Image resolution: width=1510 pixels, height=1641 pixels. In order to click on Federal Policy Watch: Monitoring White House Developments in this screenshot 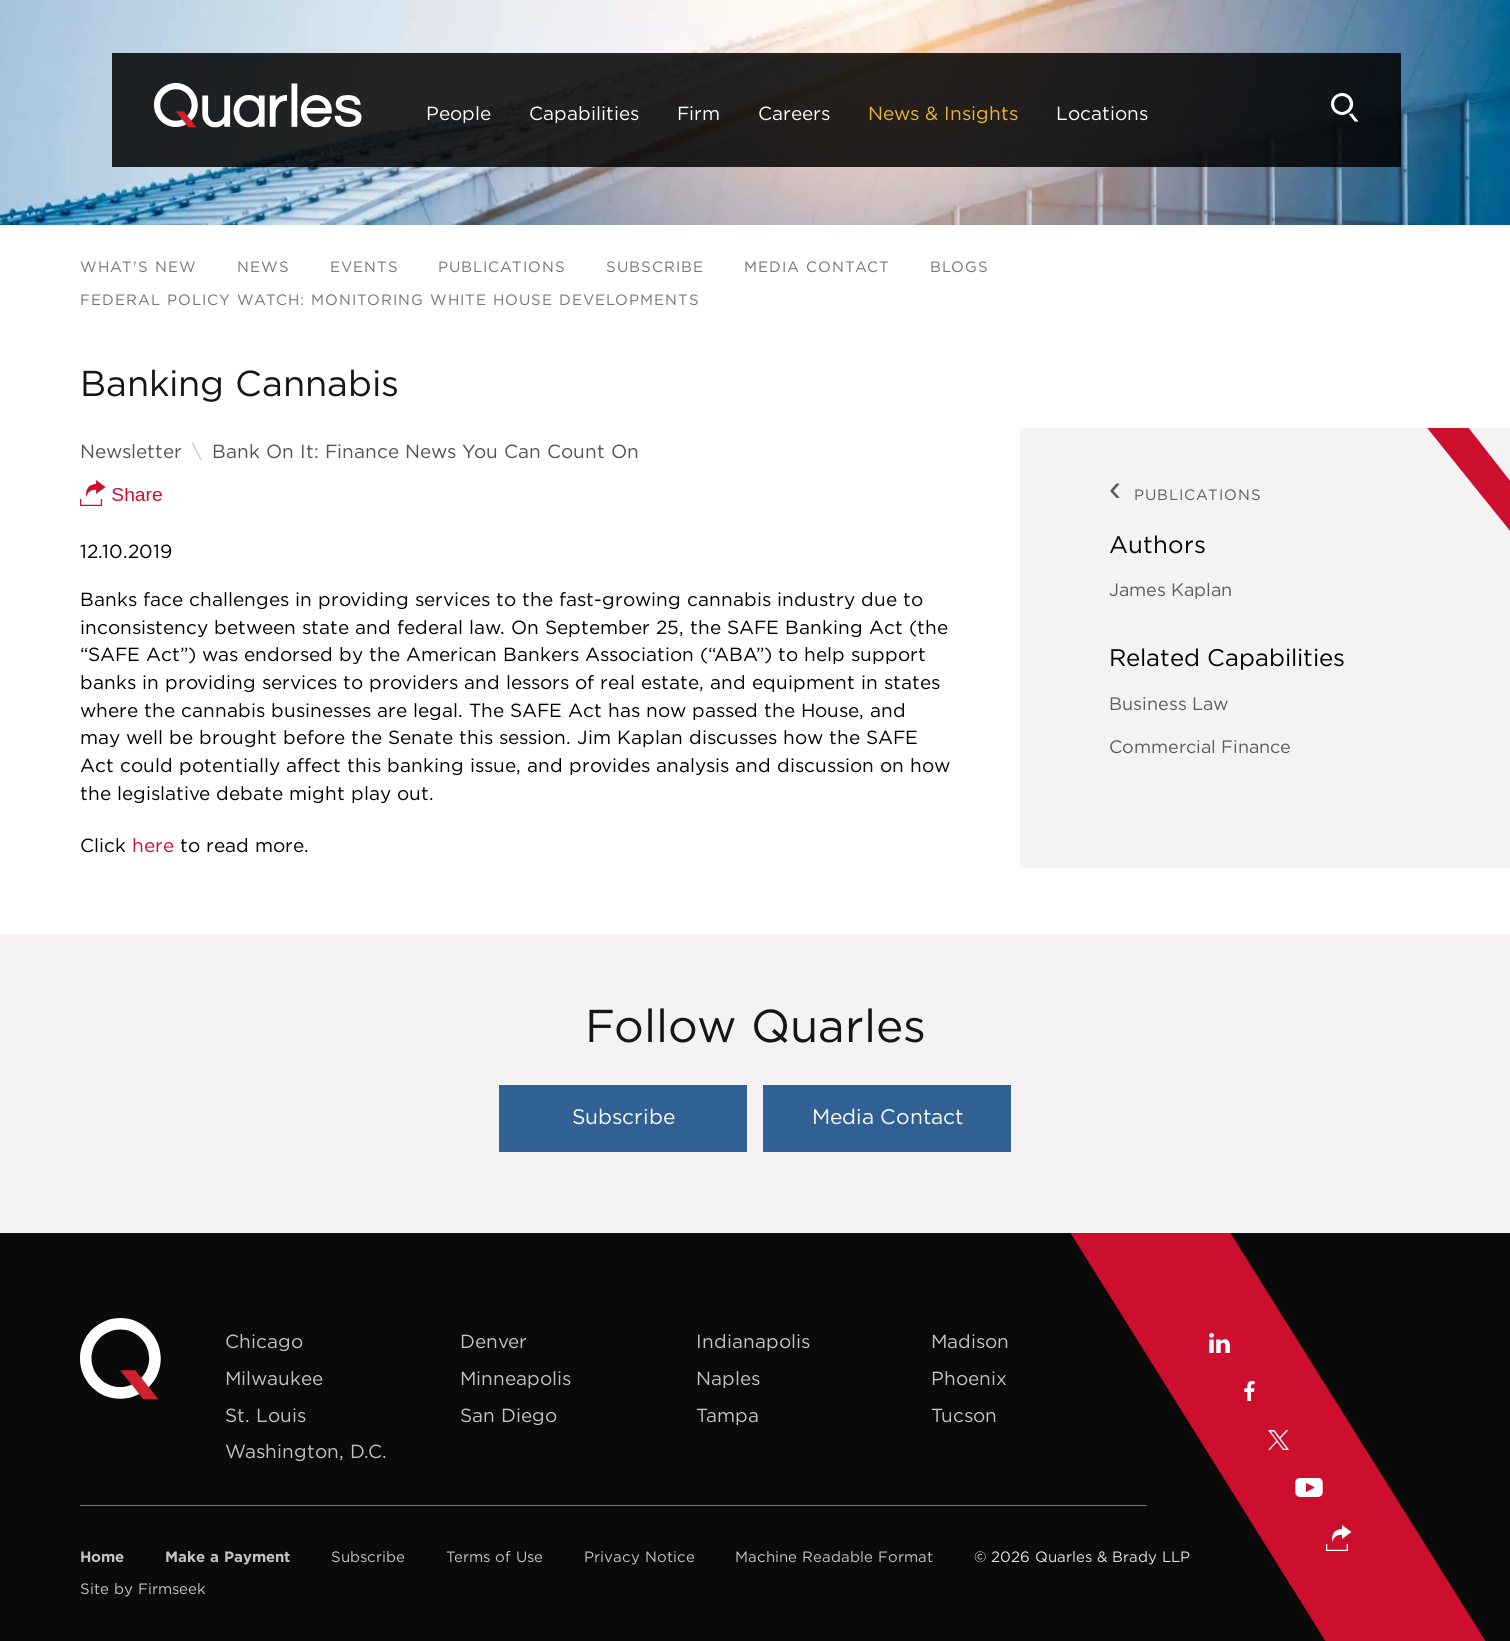, I will do `click(390, 299)`.